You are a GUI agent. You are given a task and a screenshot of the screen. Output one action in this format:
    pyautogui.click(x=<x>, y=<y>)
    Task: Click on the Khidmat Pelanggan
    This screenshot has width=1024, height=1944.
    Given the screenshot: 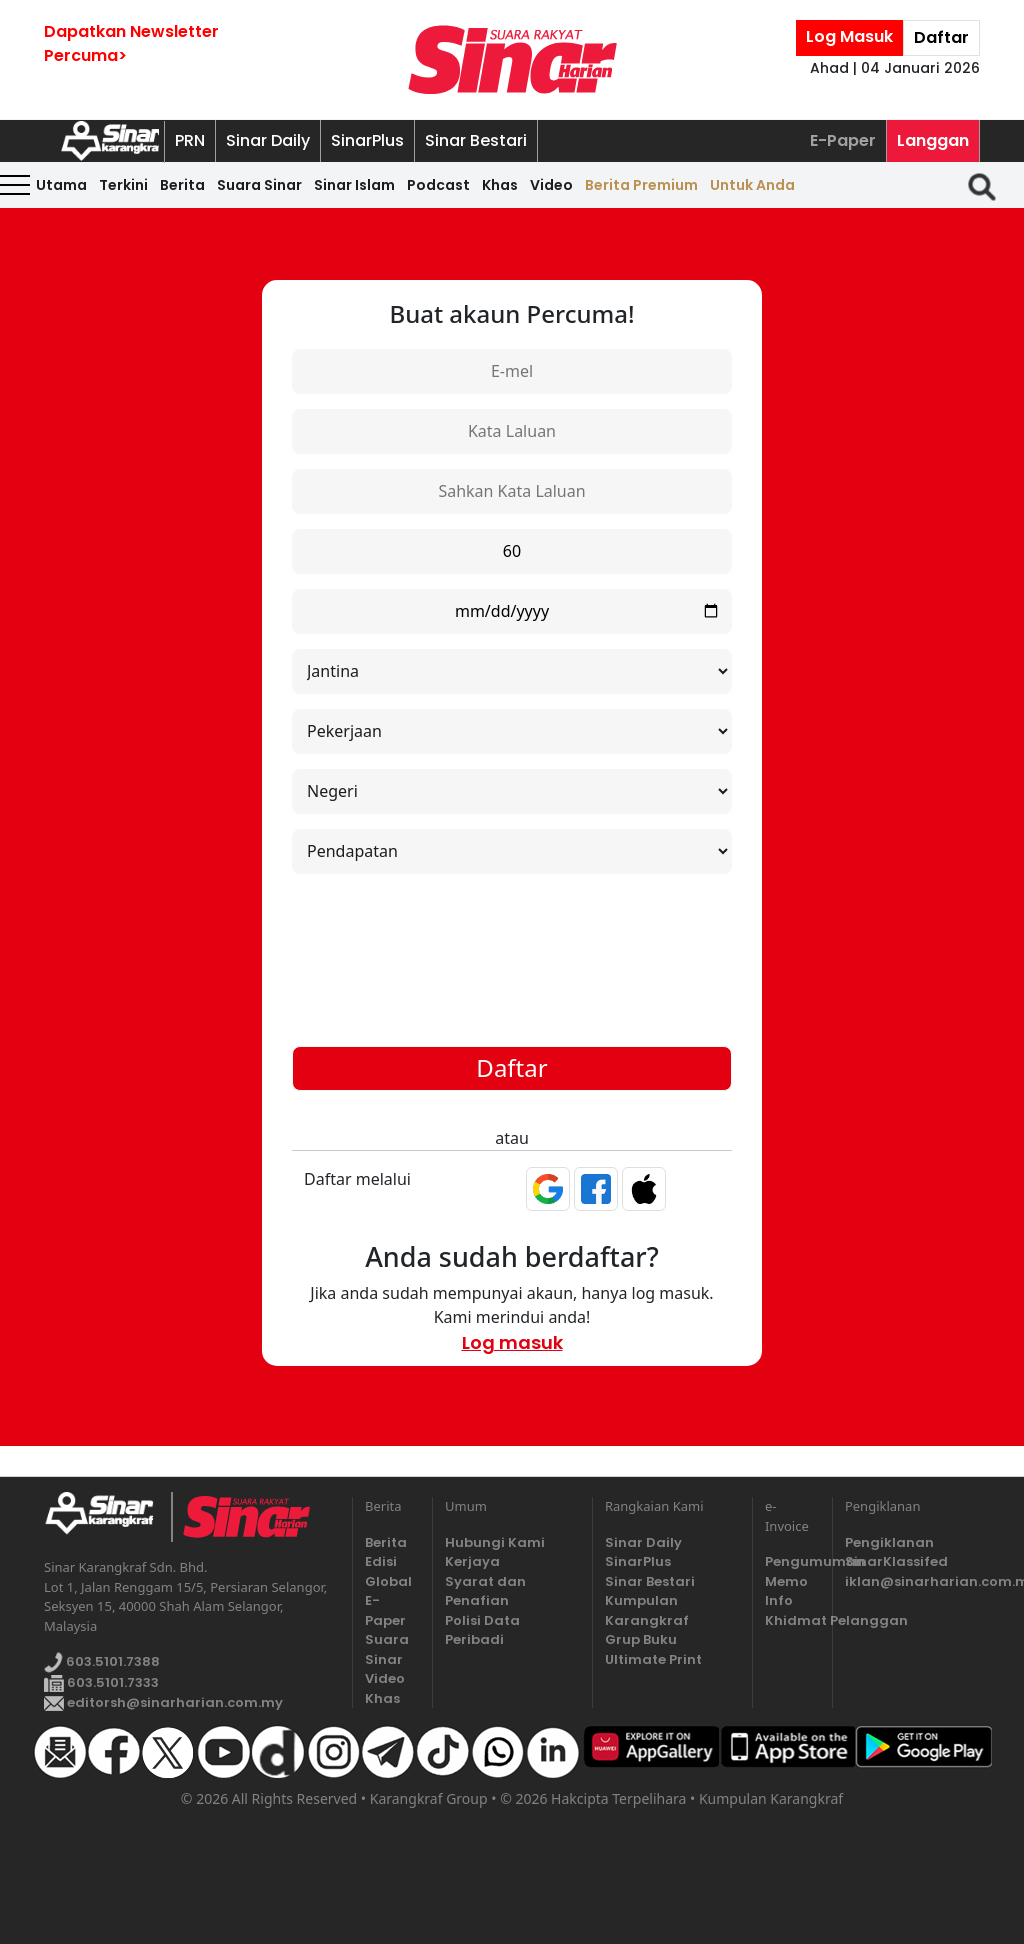 What is the action you would take?
    pyautogui.click(x=792, y=1620)
    